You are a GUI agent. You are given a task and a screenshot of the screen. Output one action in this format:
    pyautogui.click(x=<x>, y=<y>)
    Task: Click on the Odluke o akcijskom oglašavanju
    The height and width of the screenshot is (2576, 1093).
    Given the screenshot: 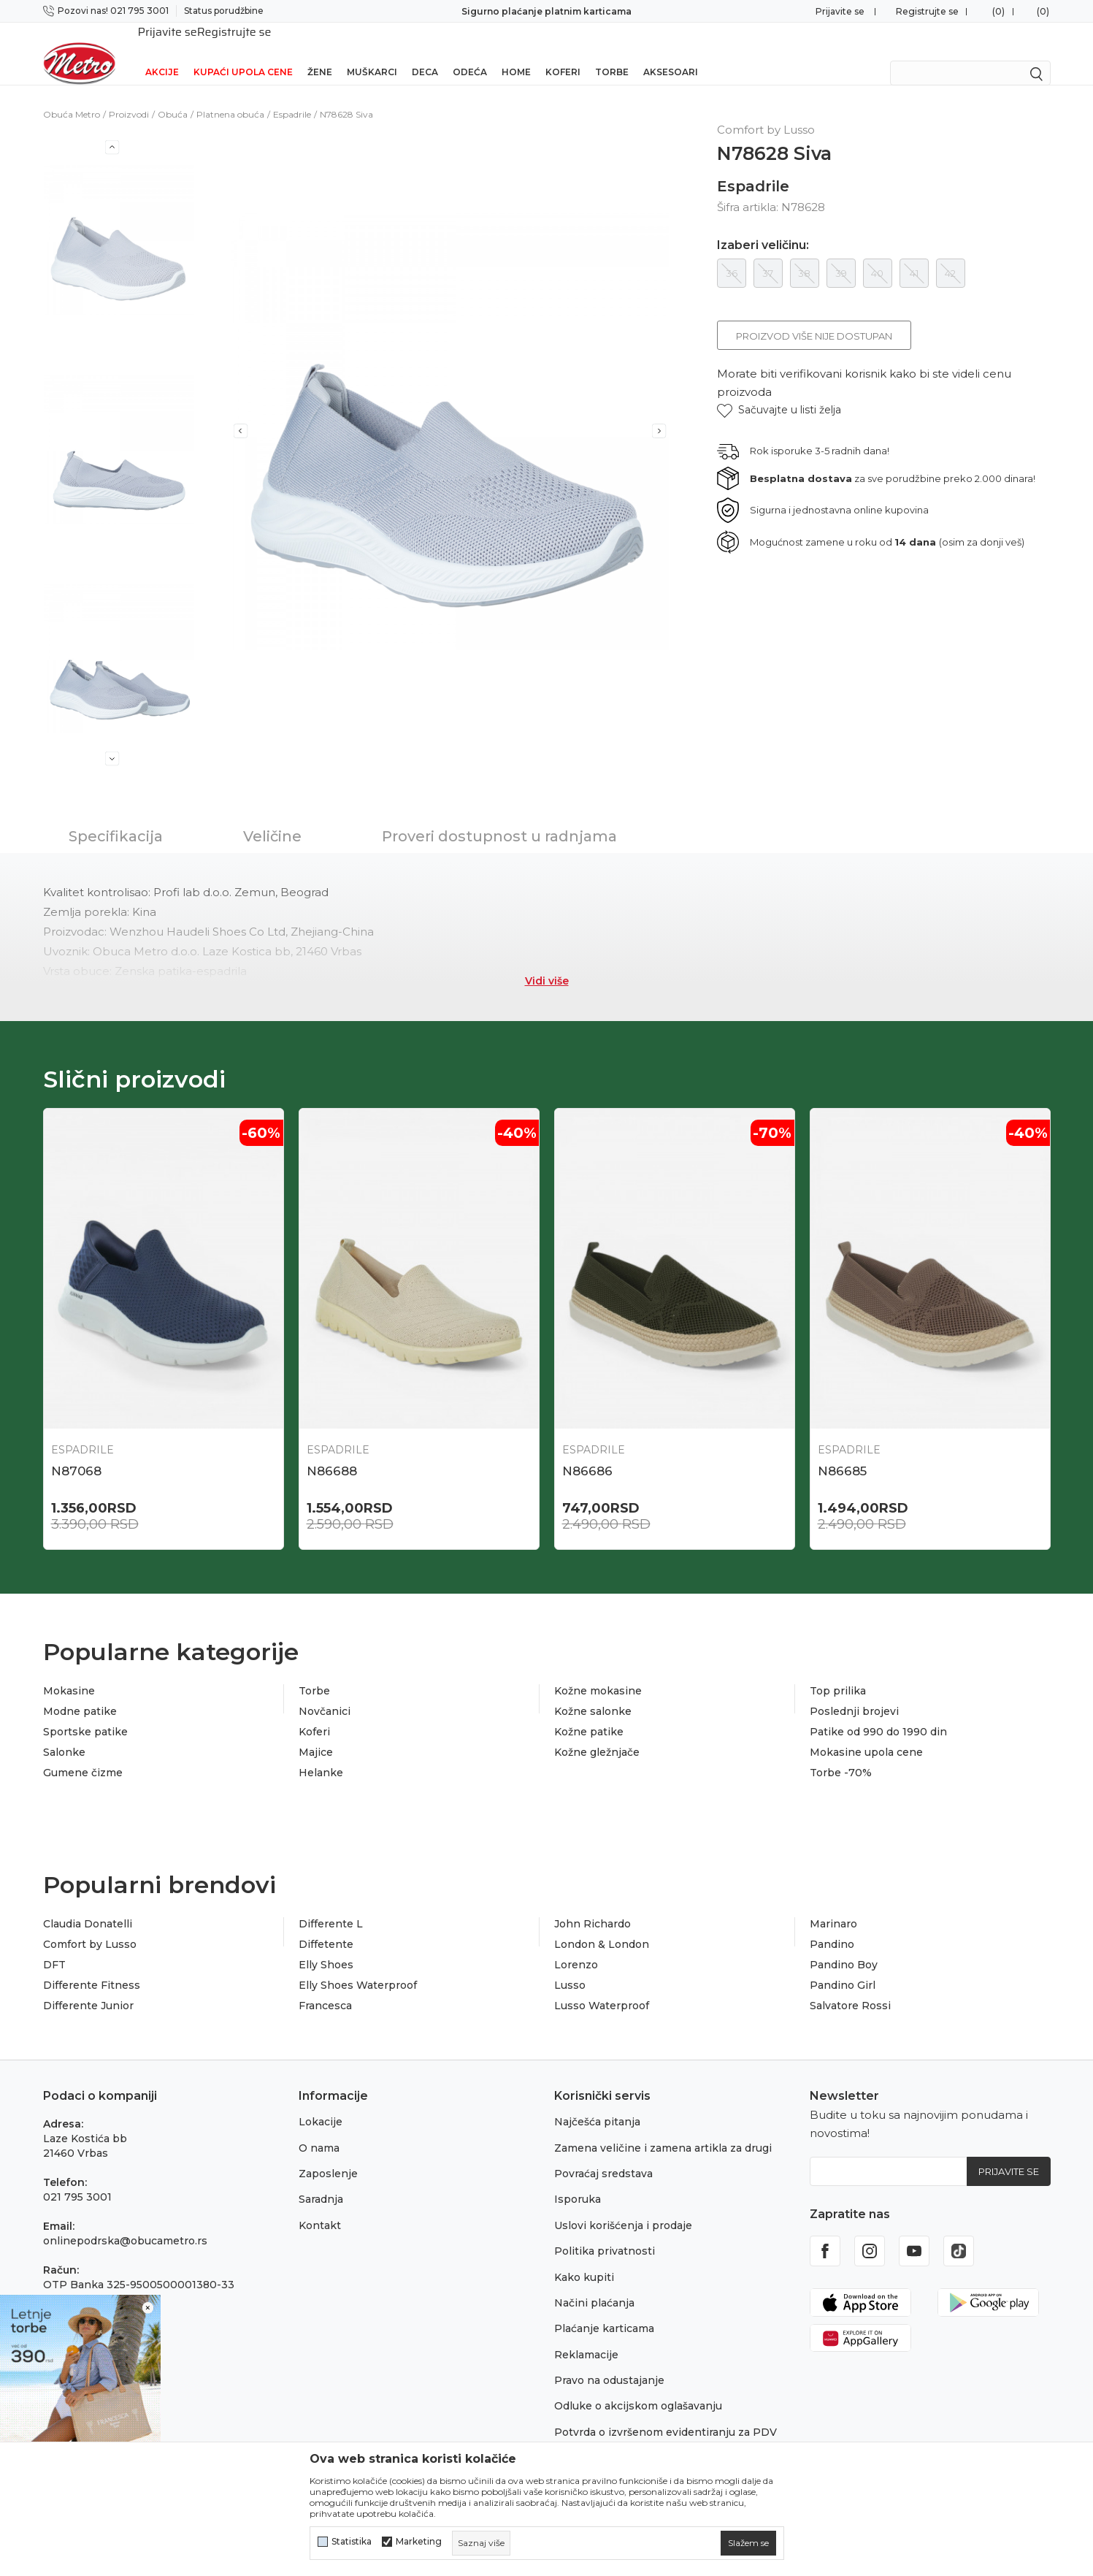 What is the action you would take?
    pyautogui.click(x=638, y=2386)
    